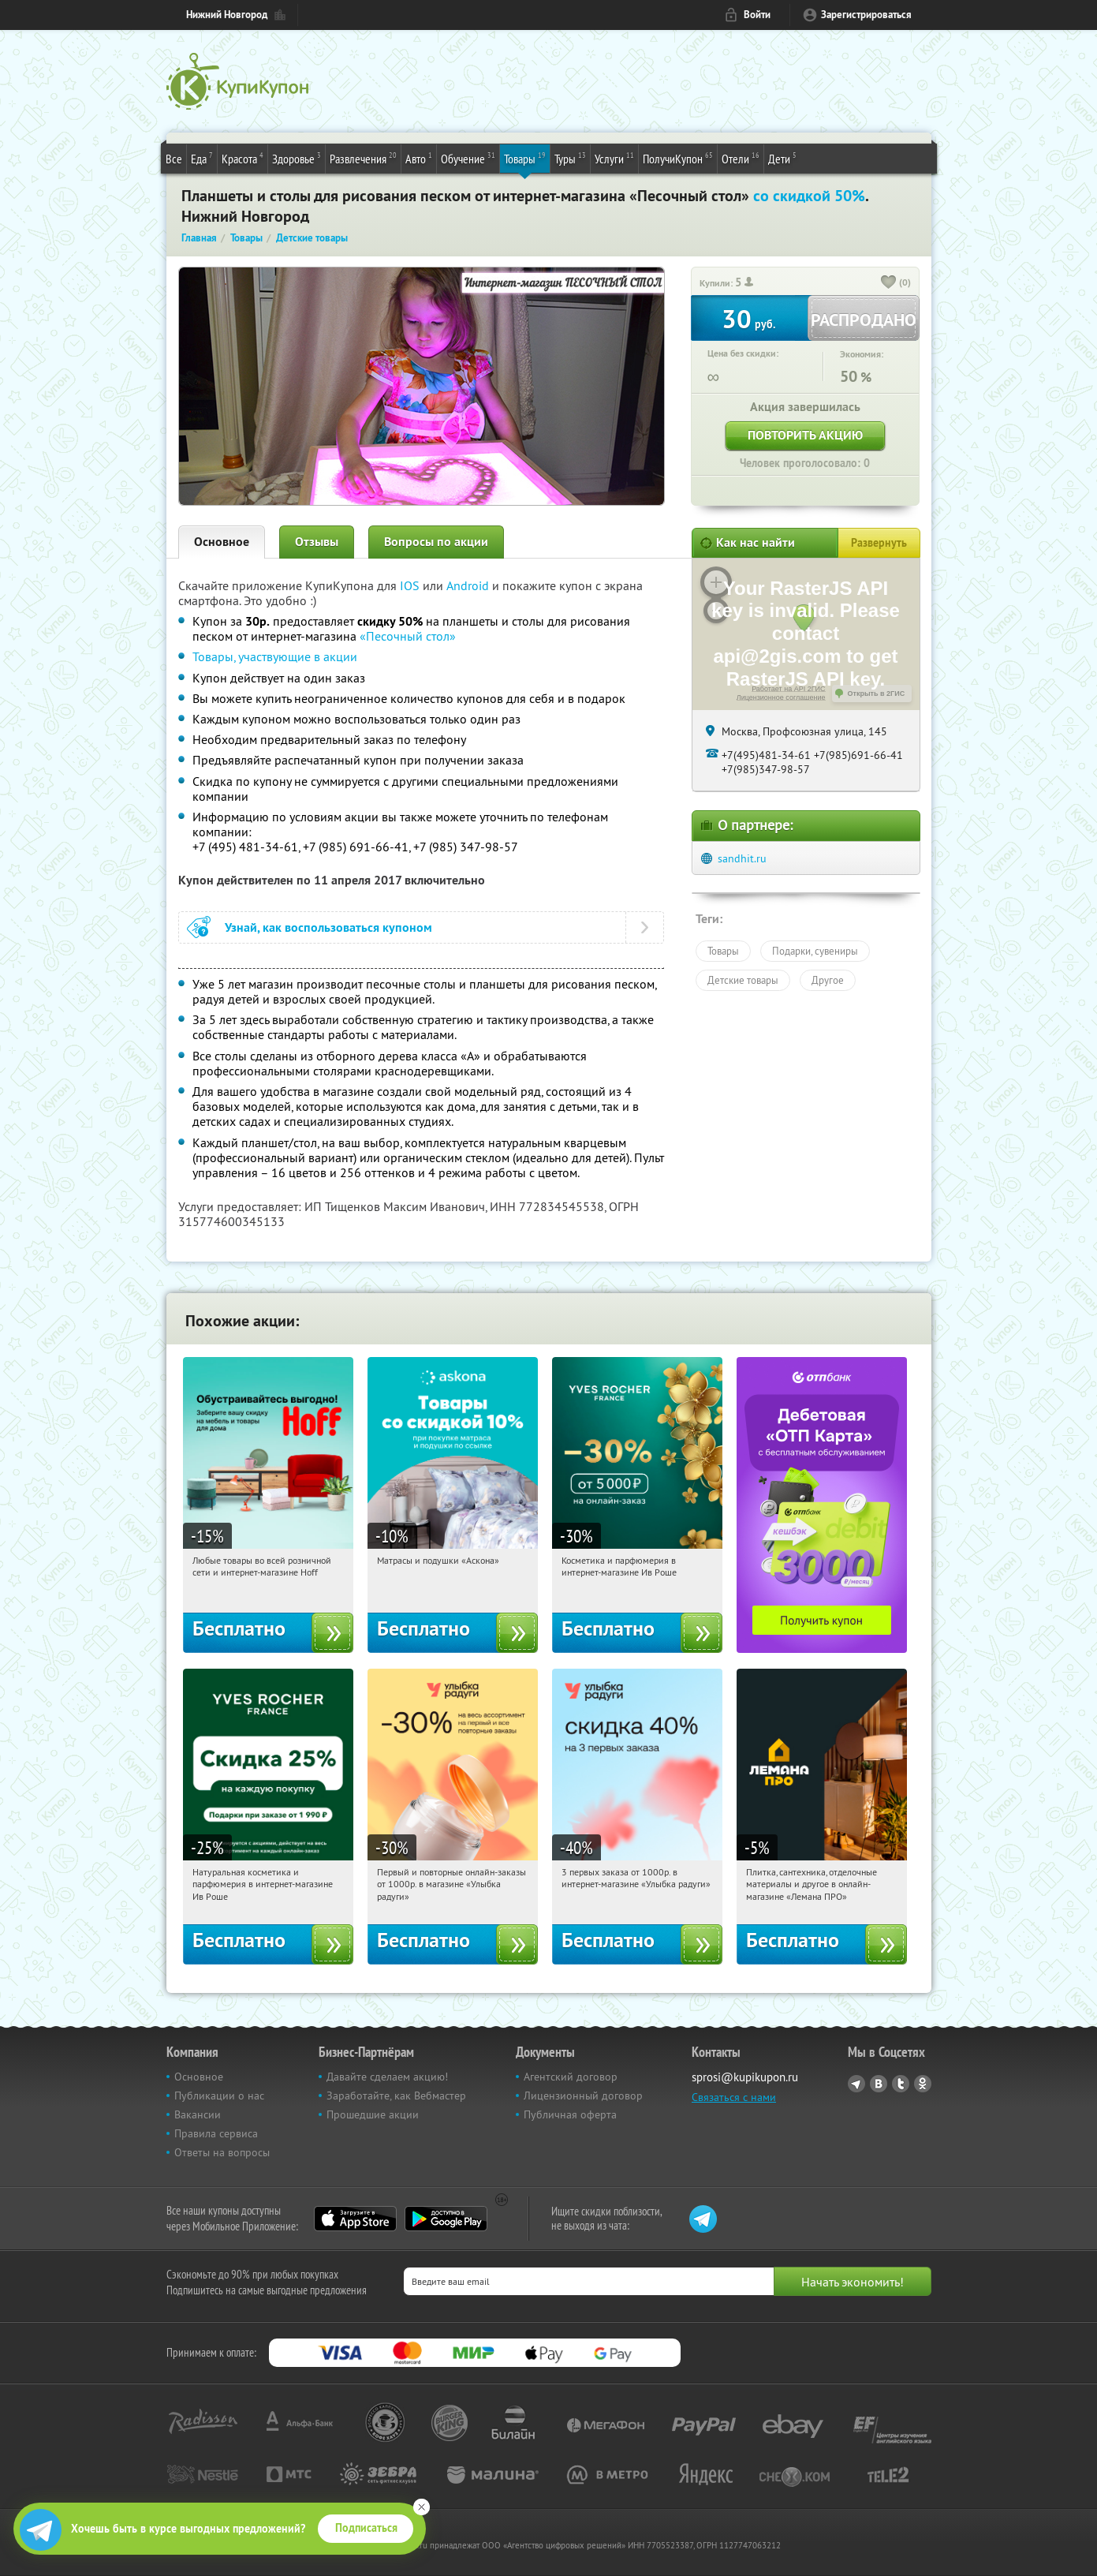 This screenshot has height=2576, width=1097. What do you see at coordinates (782, 157) in the screenshot?
I see `Дети` at bounding box center [782, 157].